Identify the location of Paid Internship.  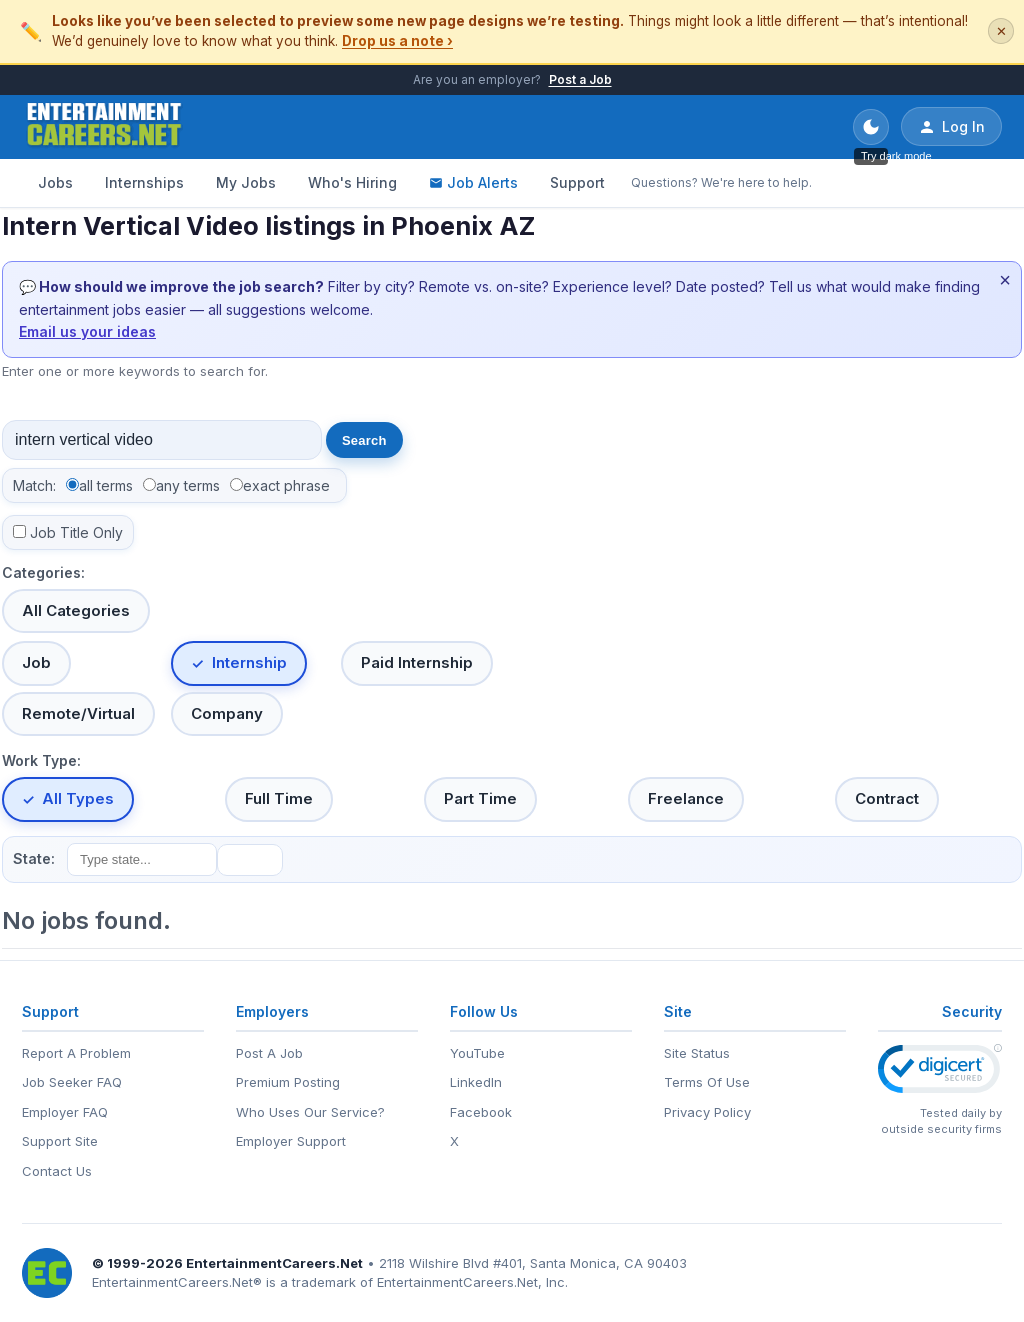
(417, 662).